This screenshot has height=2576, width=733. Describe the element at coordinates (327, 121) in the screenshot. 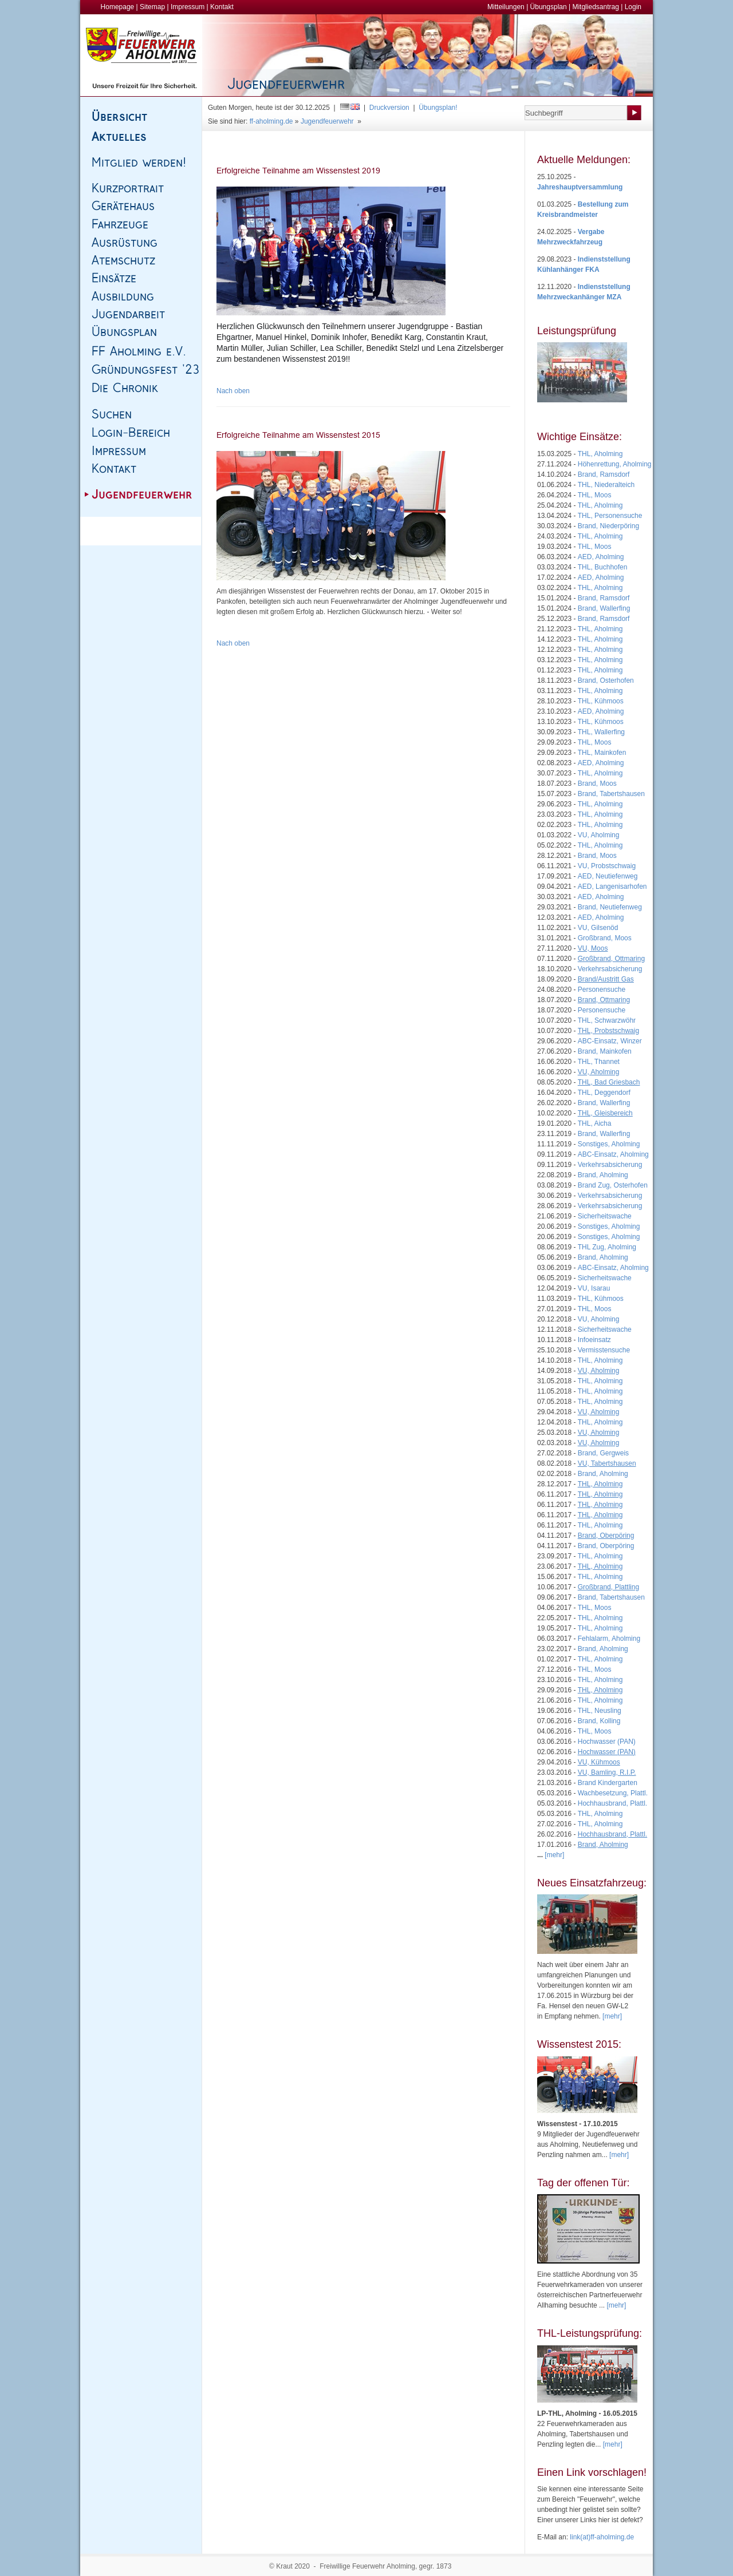

I see `Jugendfeuerwehr` at that location.